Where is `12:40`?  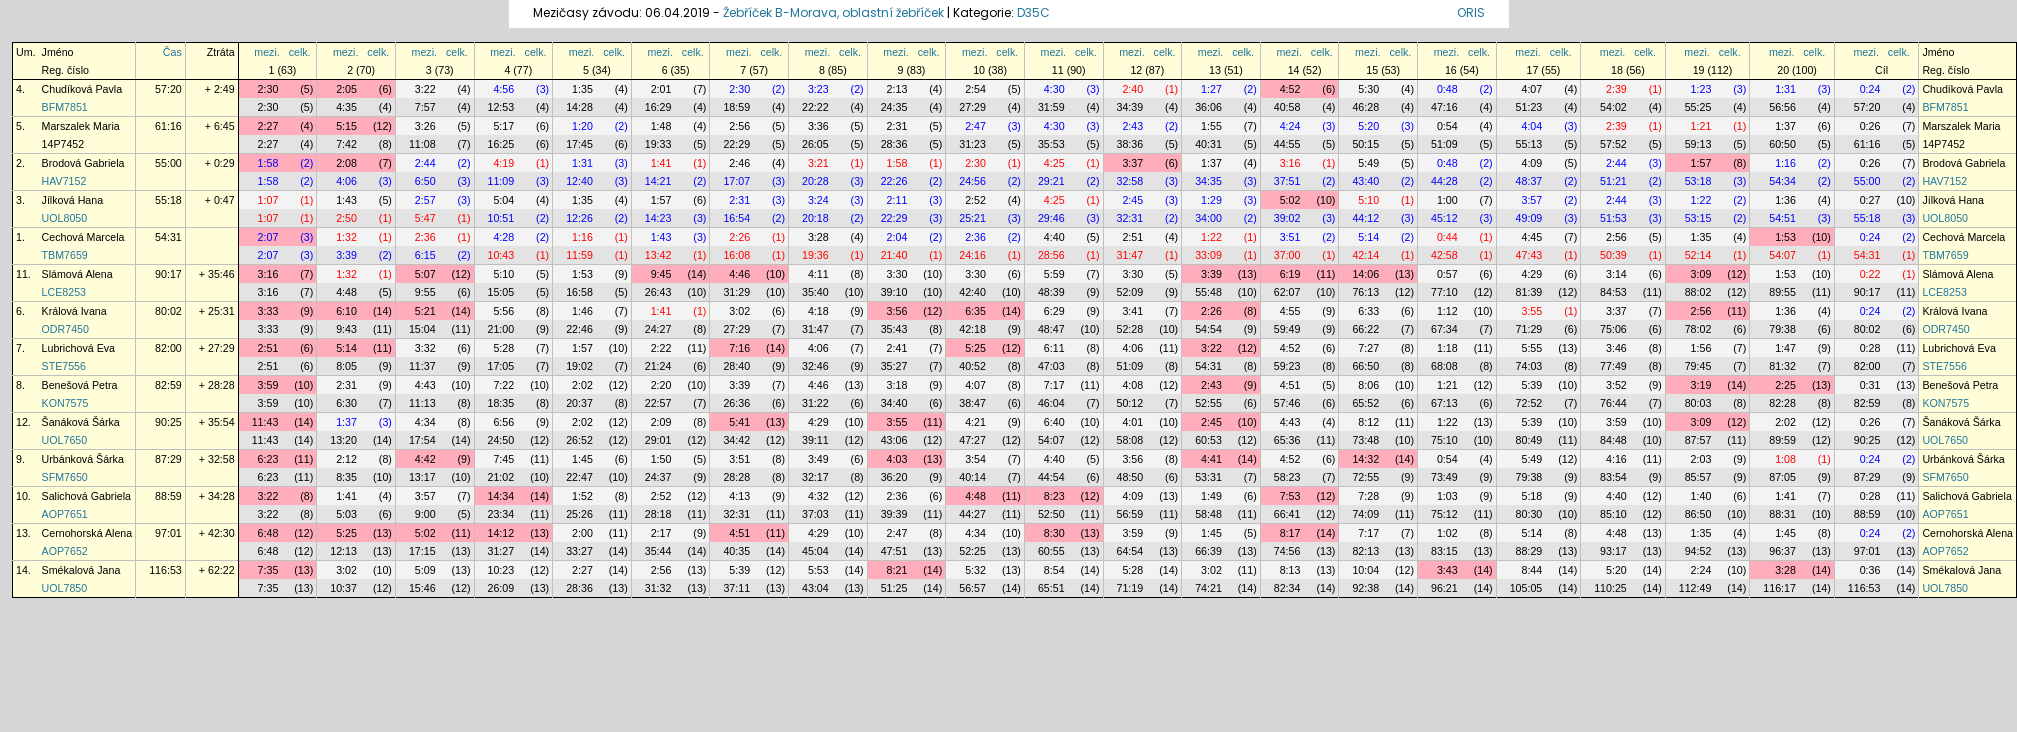
12:40 is located at coordinates (579, 181).